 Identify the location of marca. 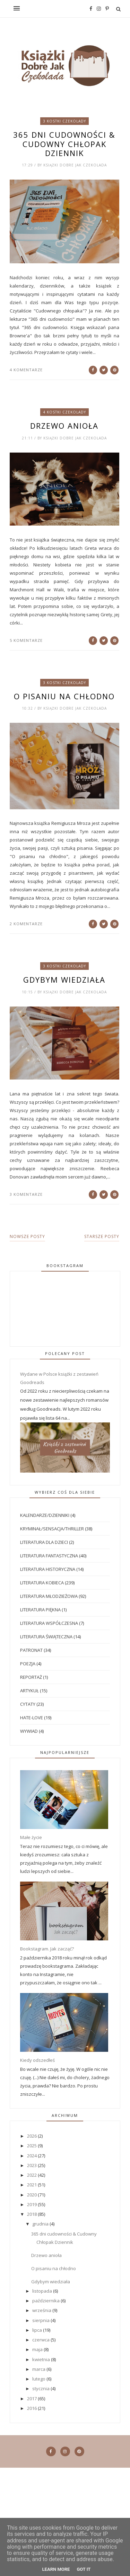
(39, 2369).